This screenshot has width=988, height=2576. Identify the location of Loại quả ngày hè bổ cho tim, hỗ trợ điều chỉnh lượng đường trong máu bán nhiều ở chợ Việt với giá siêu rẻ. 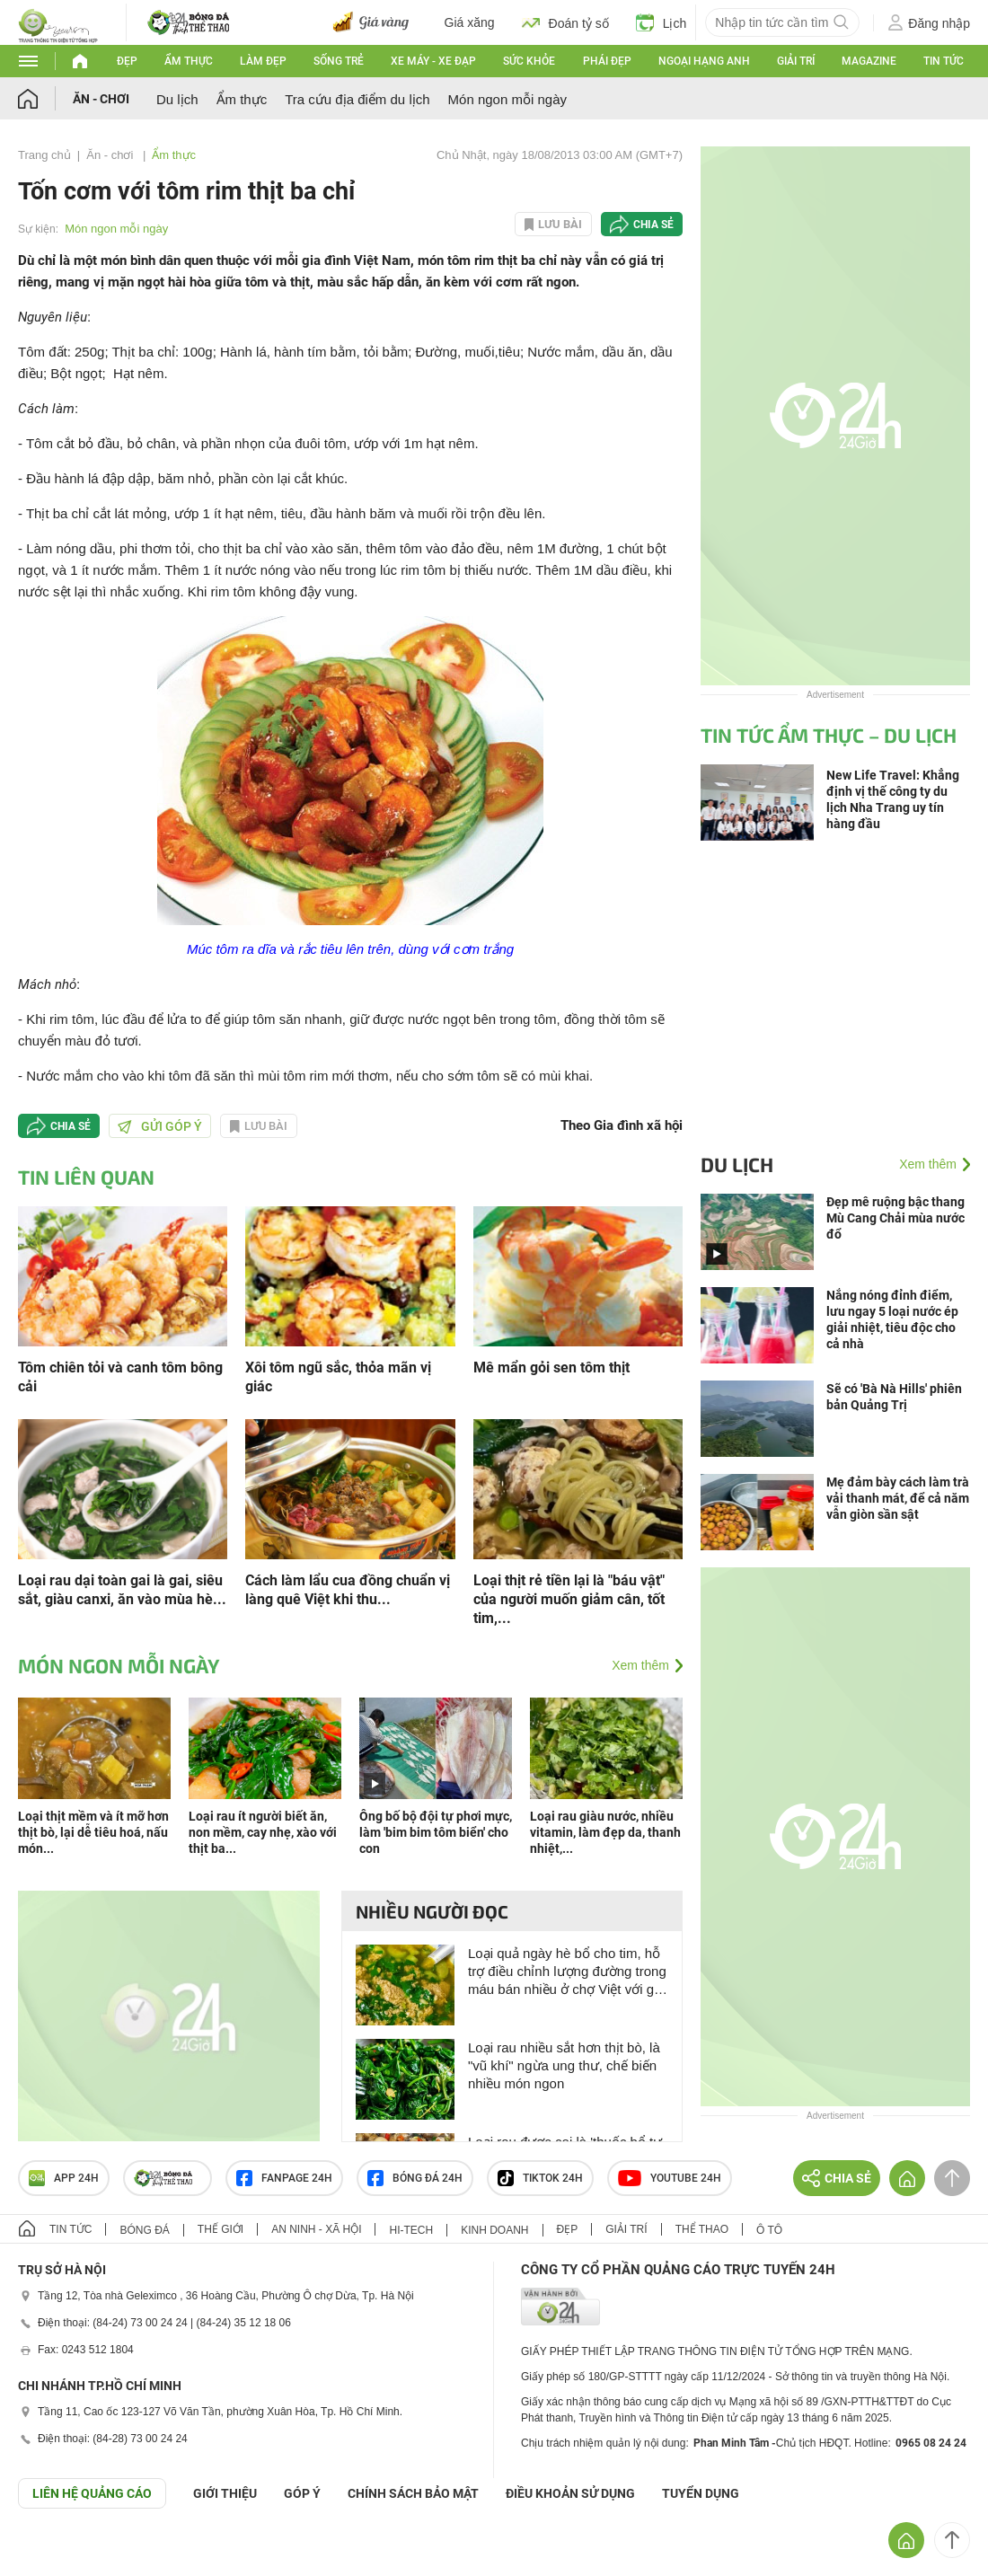
(567, 1971).